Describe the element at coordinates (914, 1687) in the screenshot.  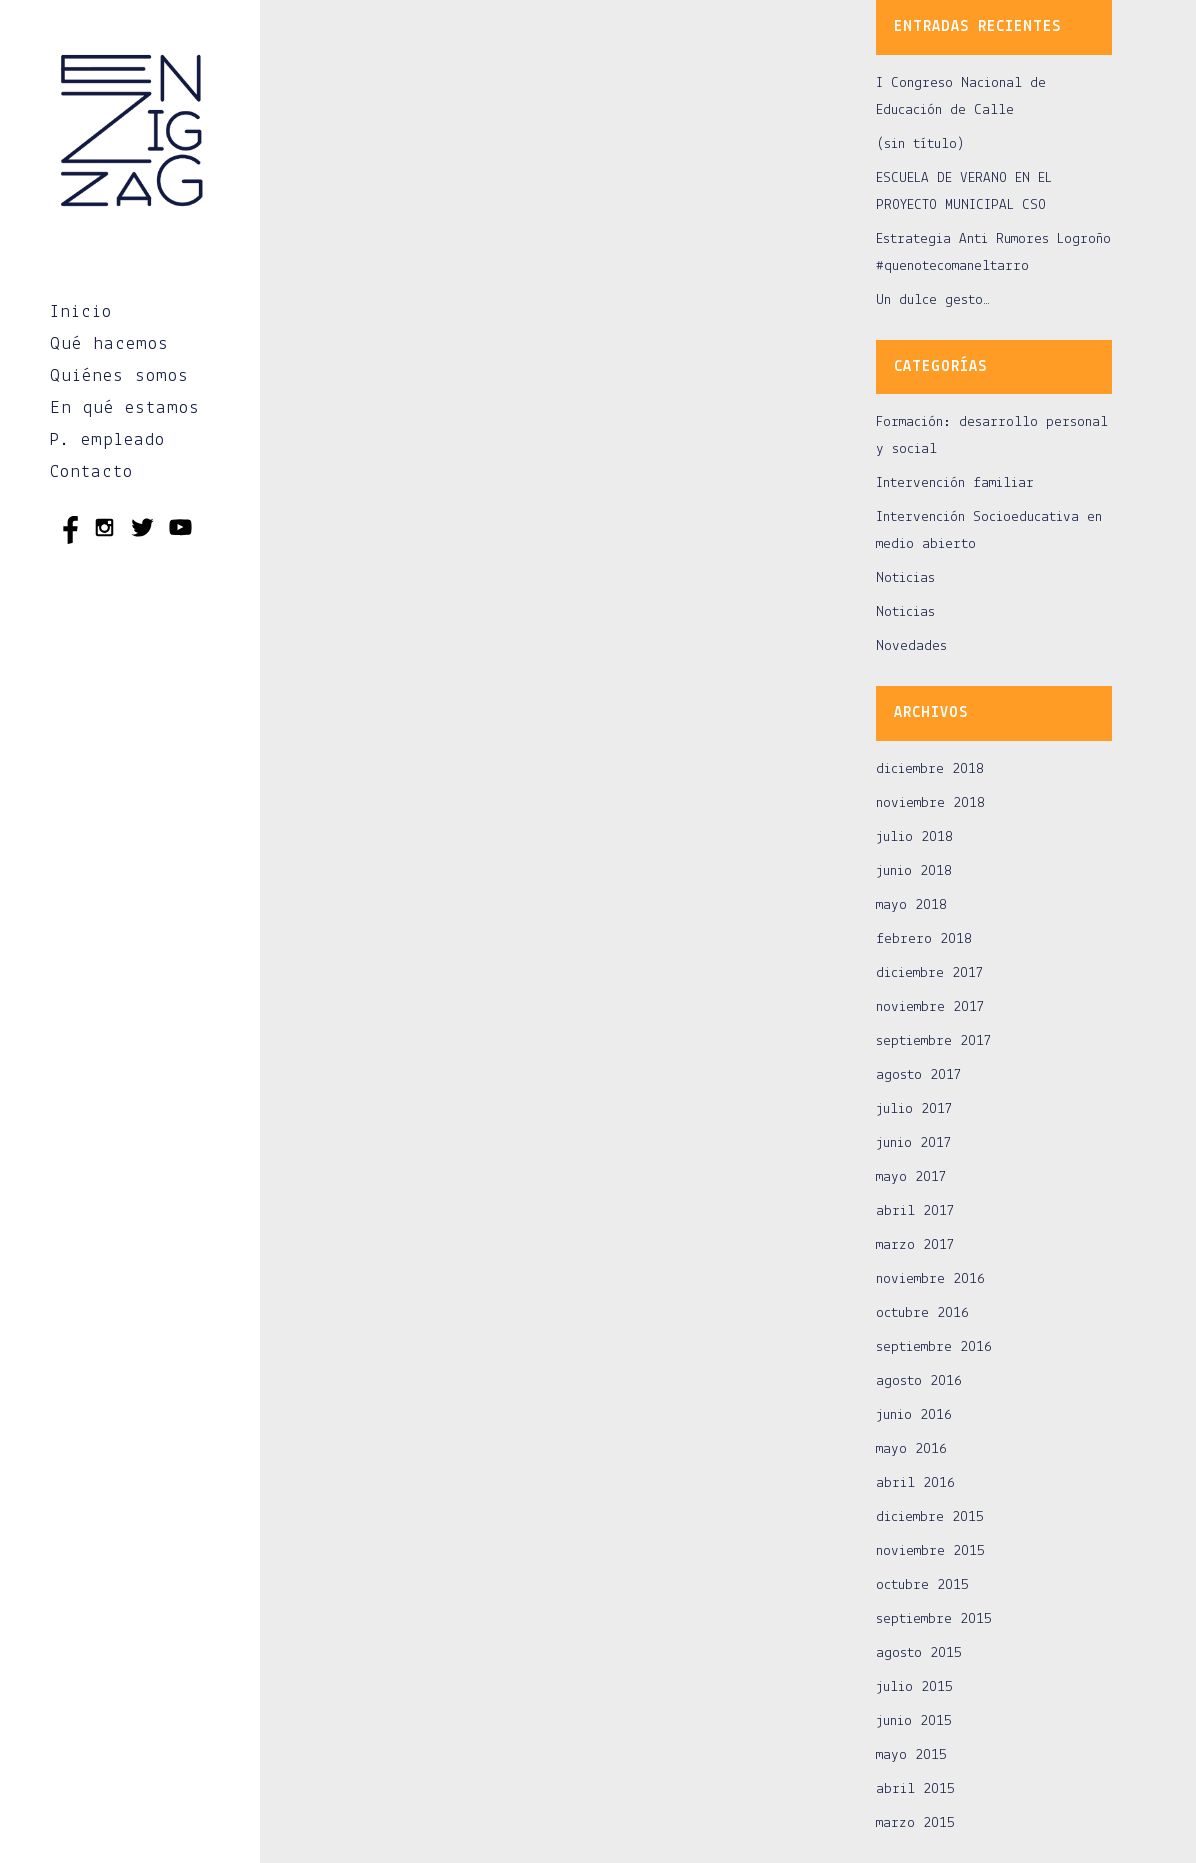
I see `julio 2015` at that location.